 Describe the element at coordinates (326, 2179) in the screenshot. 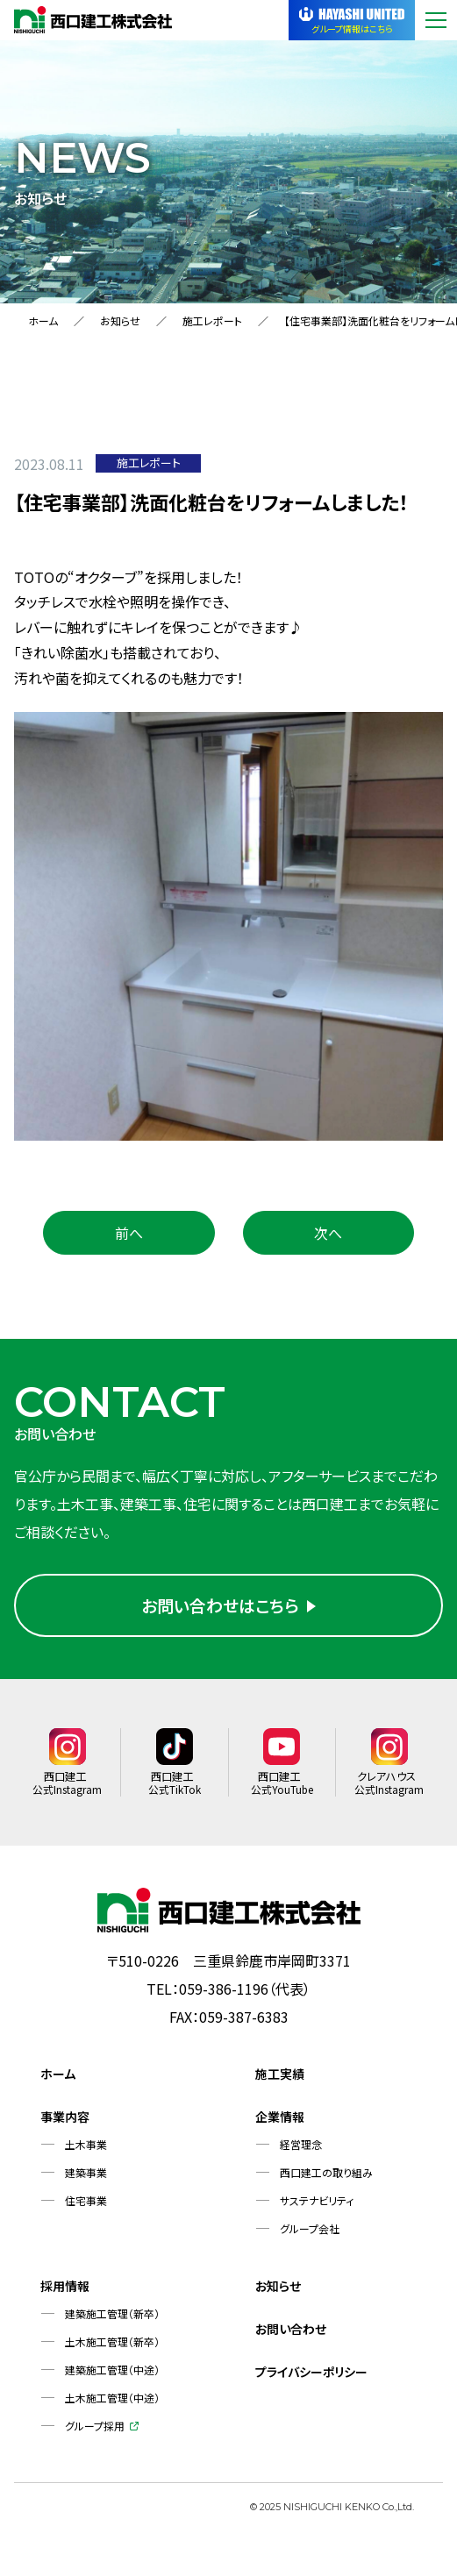

I see `西口建工の取り組み` at that location.